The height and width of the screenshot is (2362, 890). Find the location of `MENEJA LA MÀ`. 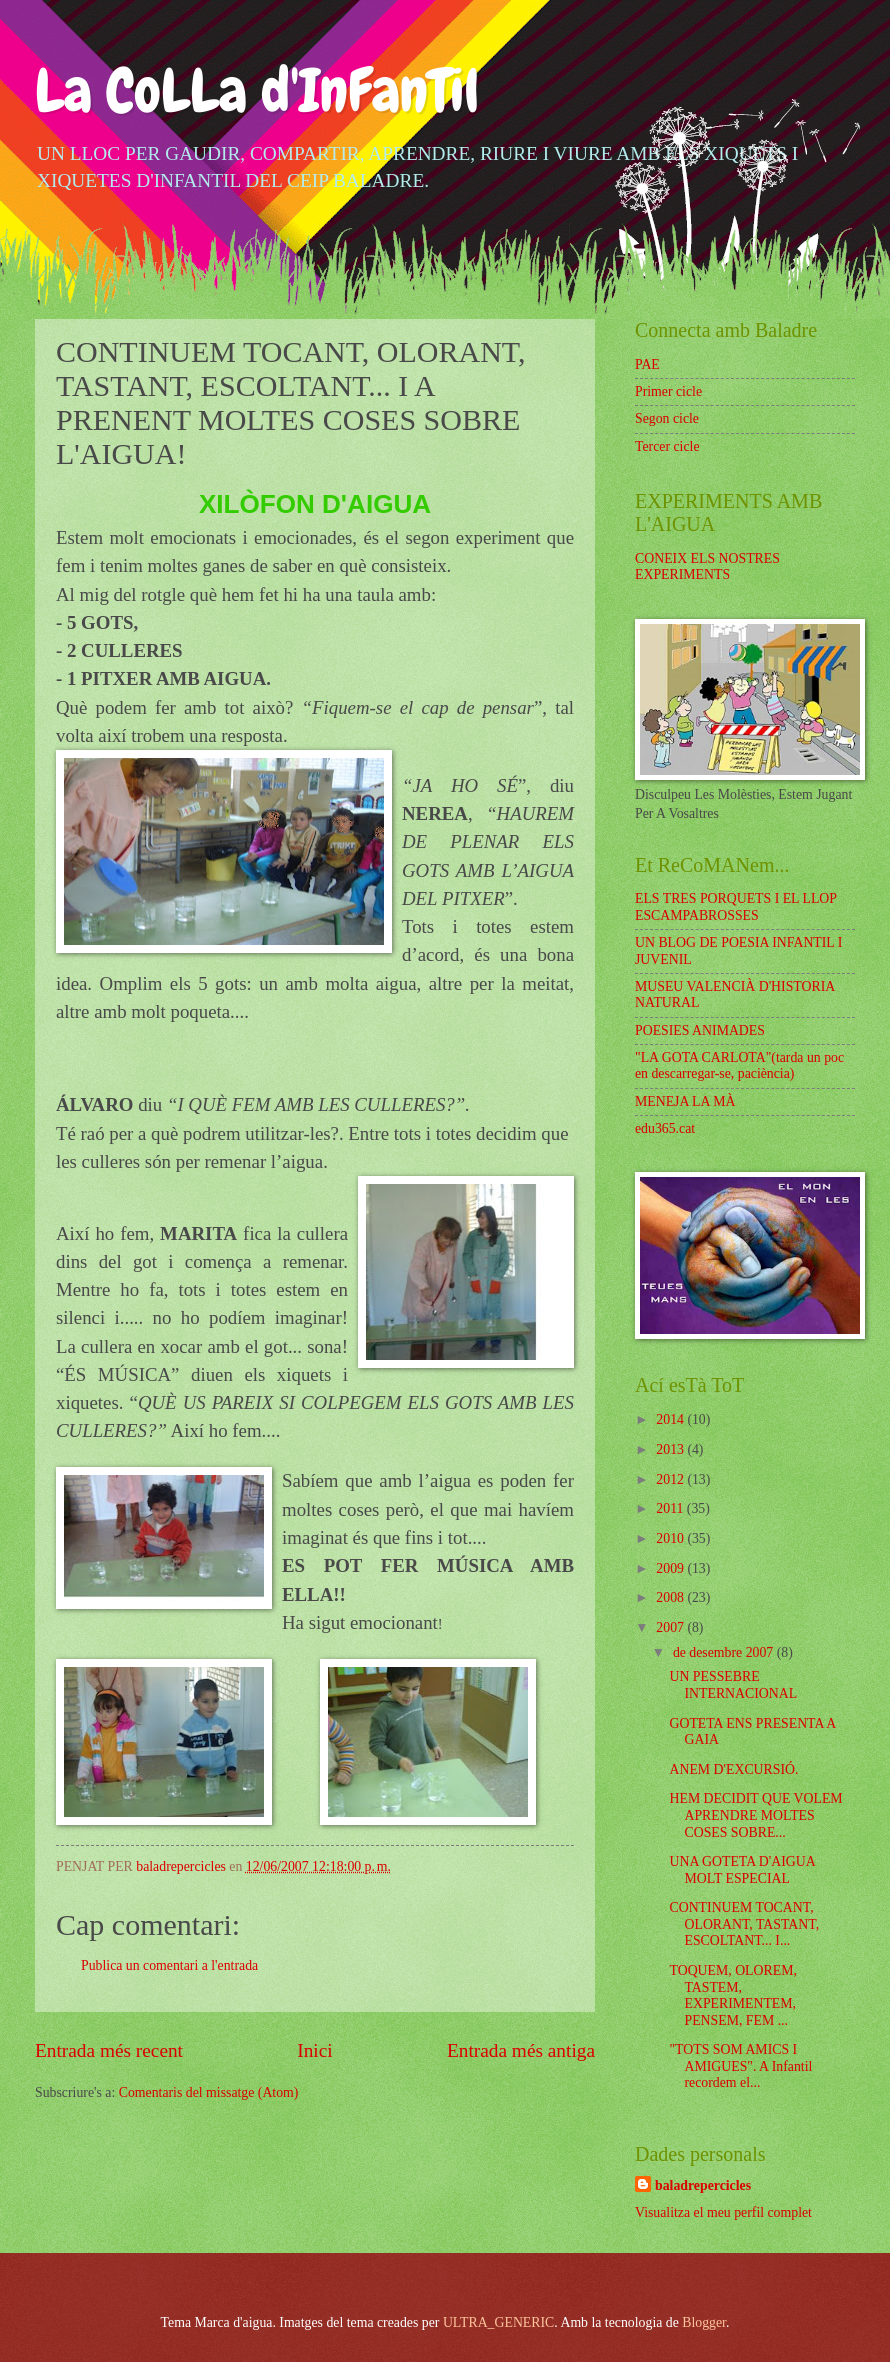

MENEJA LA MÀ is located at coordinates (685, 1101).